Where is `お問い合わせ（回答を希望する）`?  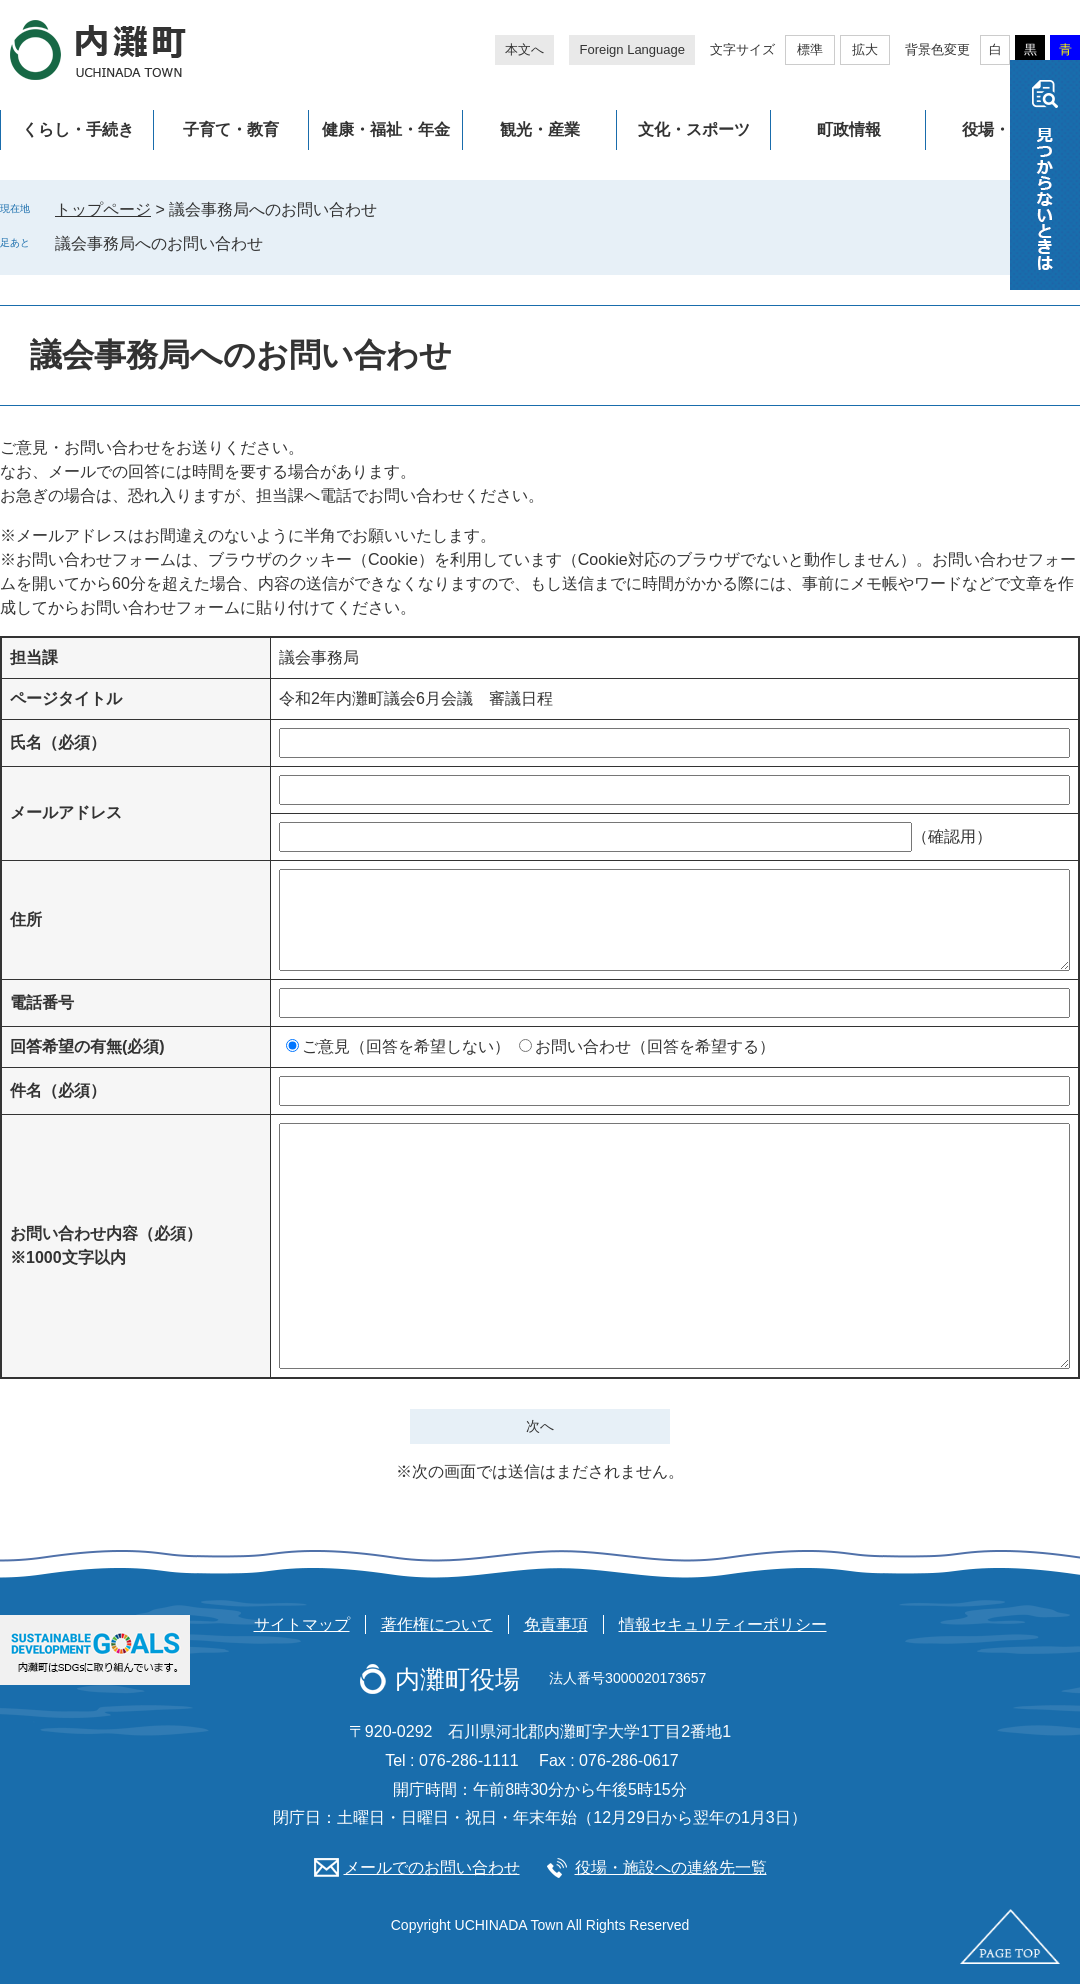 お問い合わせ（回答を希望する） is located at coordinates (655, 1046).